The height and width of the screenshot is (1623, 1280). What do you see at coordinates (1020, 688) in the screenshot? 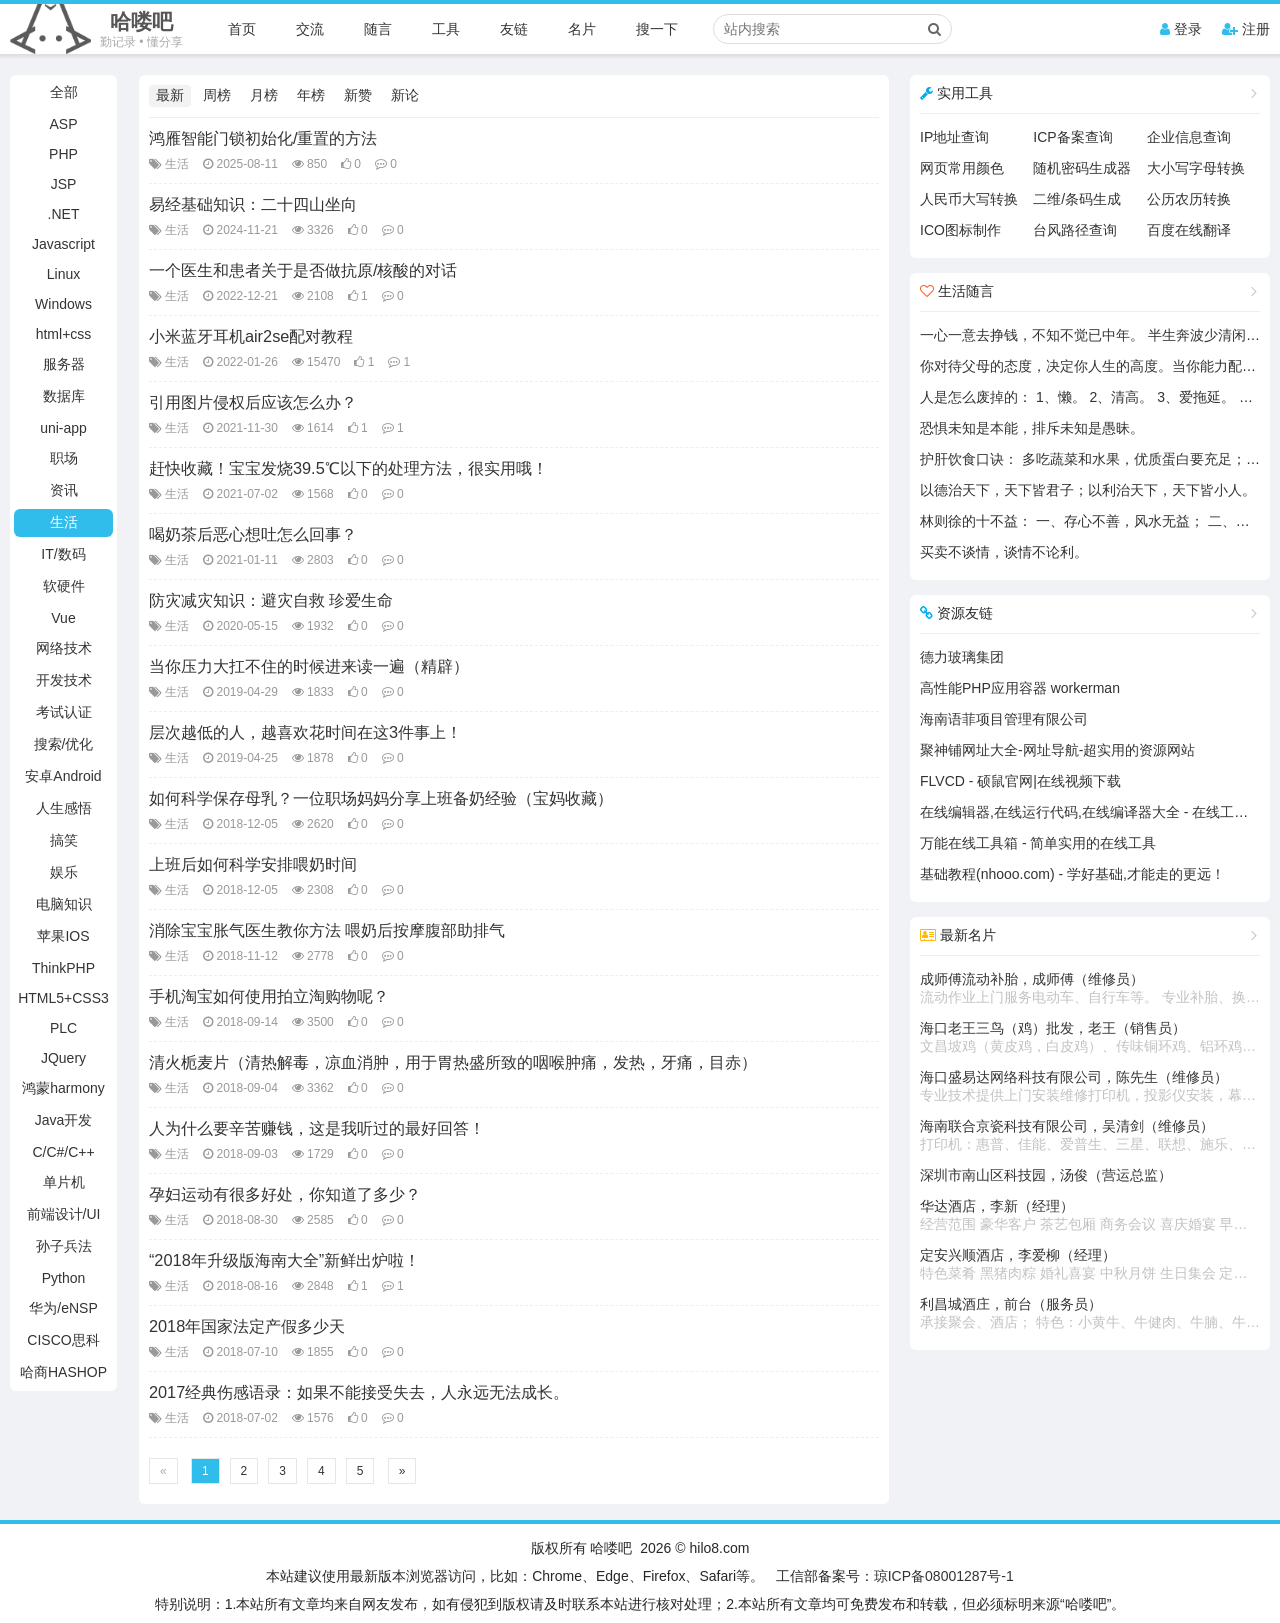
I see `高性能PHP应用容器 workerman` at bounding box center [1020, 688].